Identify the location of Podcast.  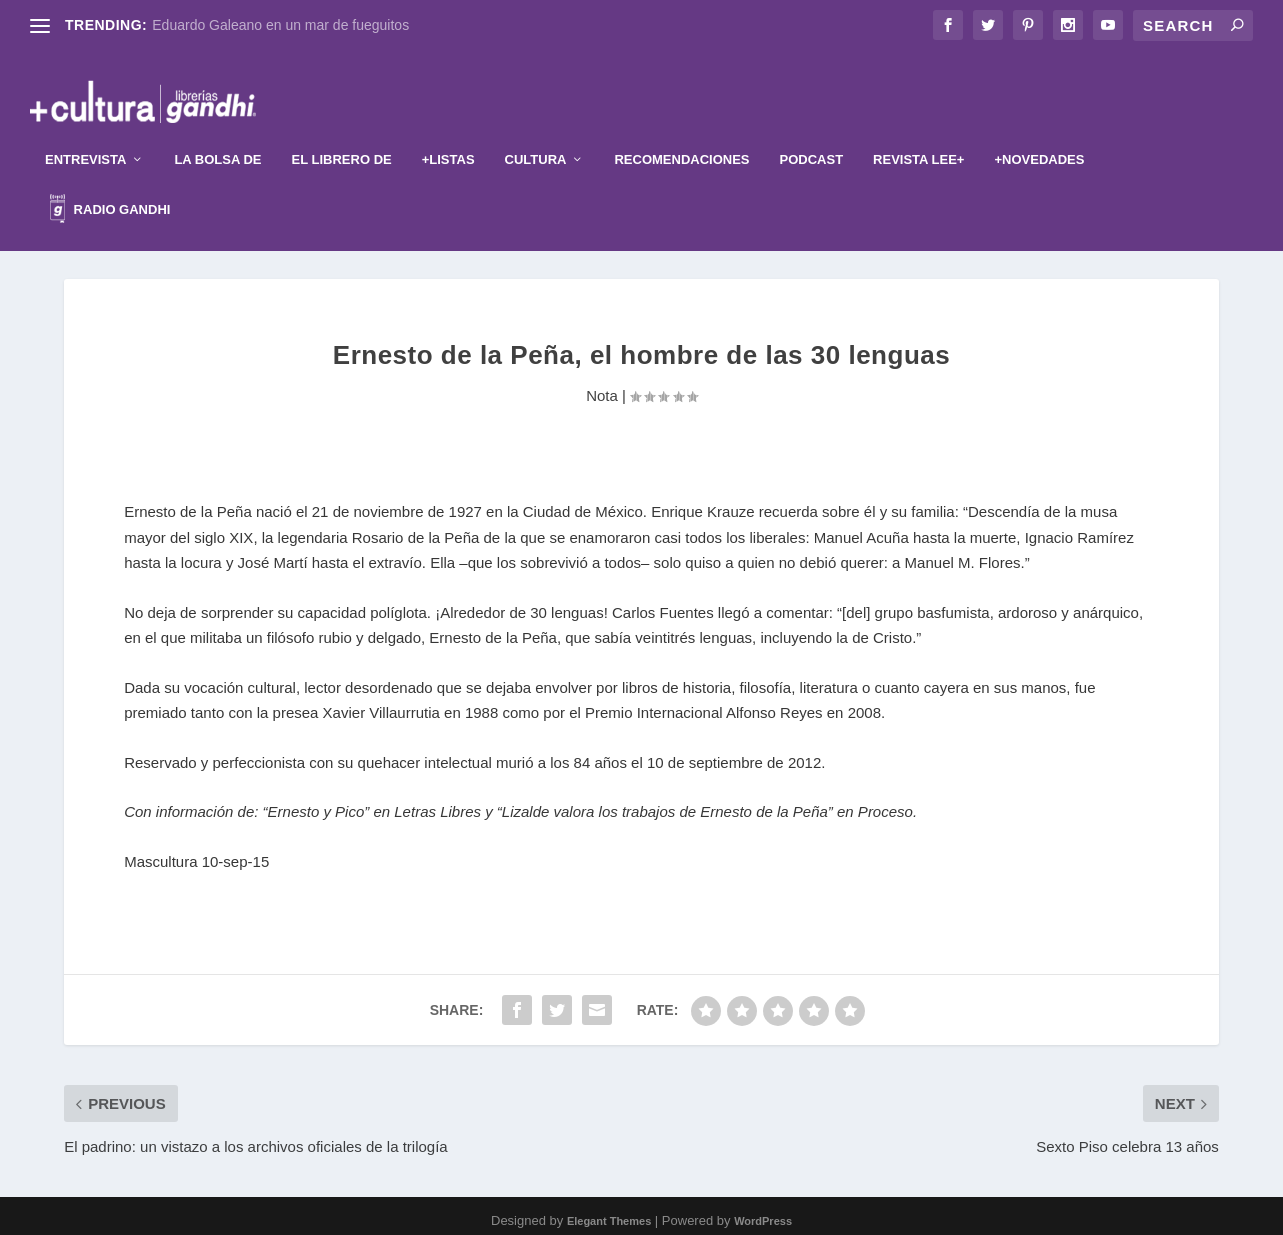
(812, 138).